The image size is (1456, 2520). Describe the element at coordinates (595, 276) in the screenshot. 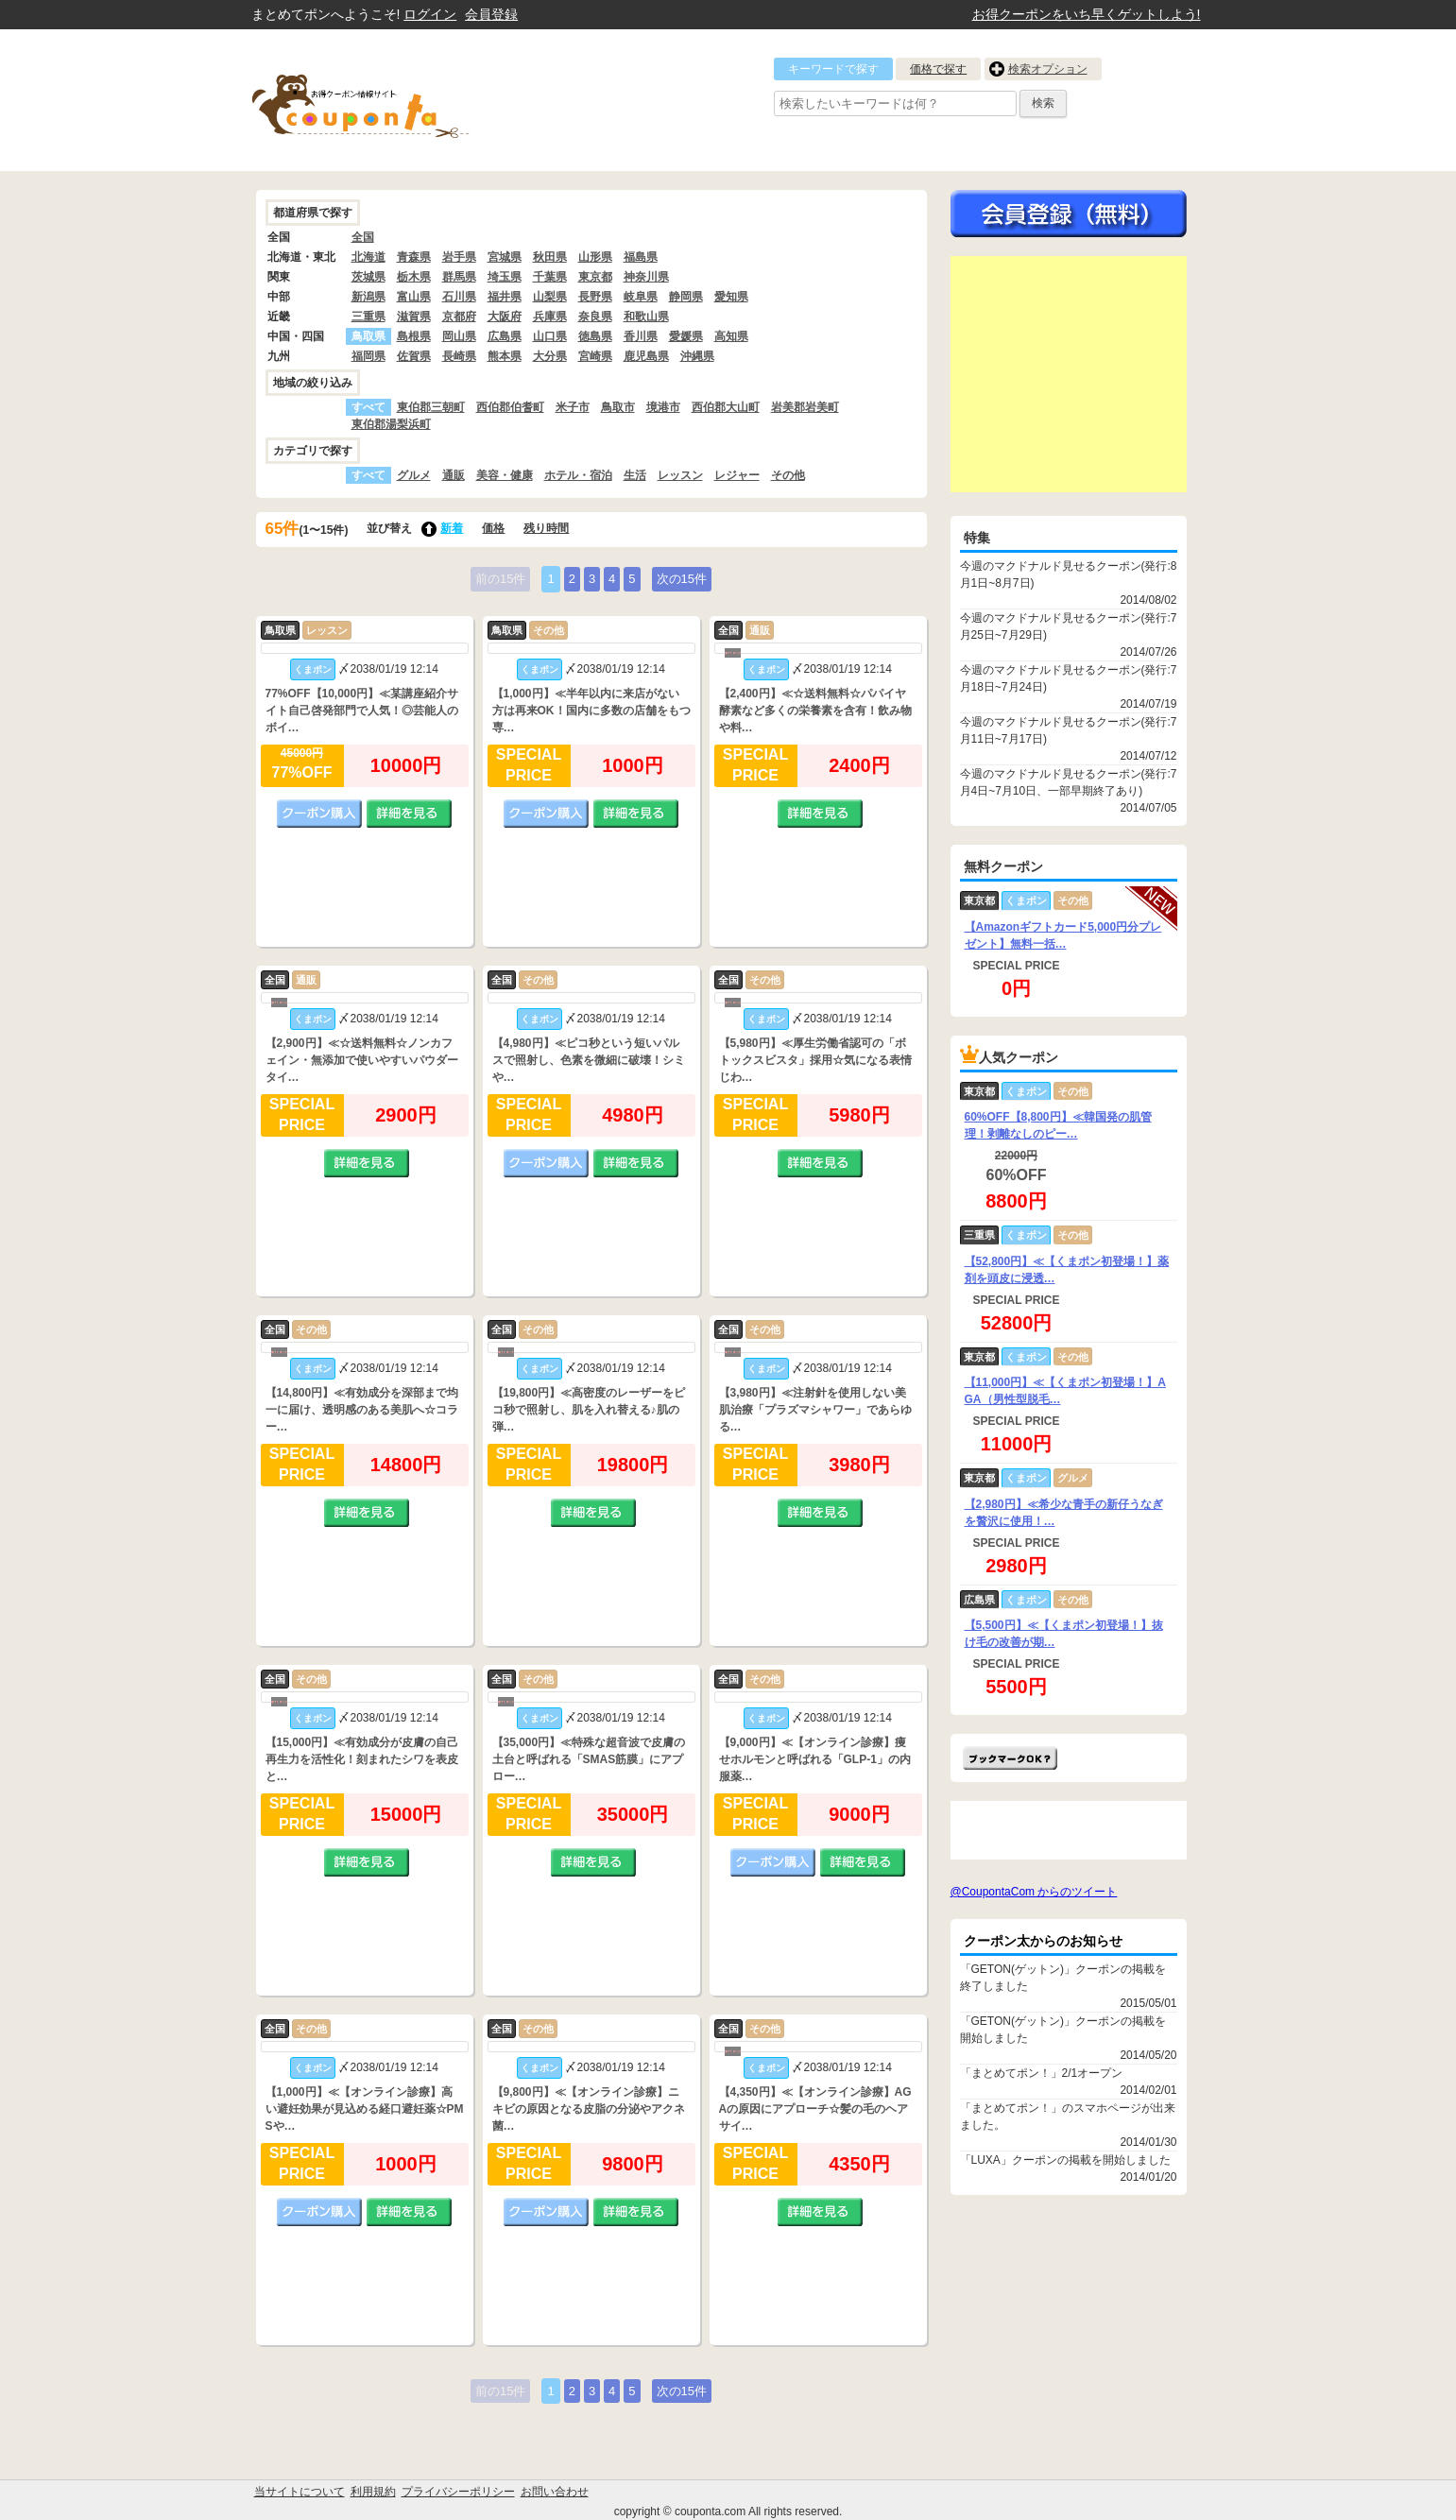

I see `東京都` at that location.